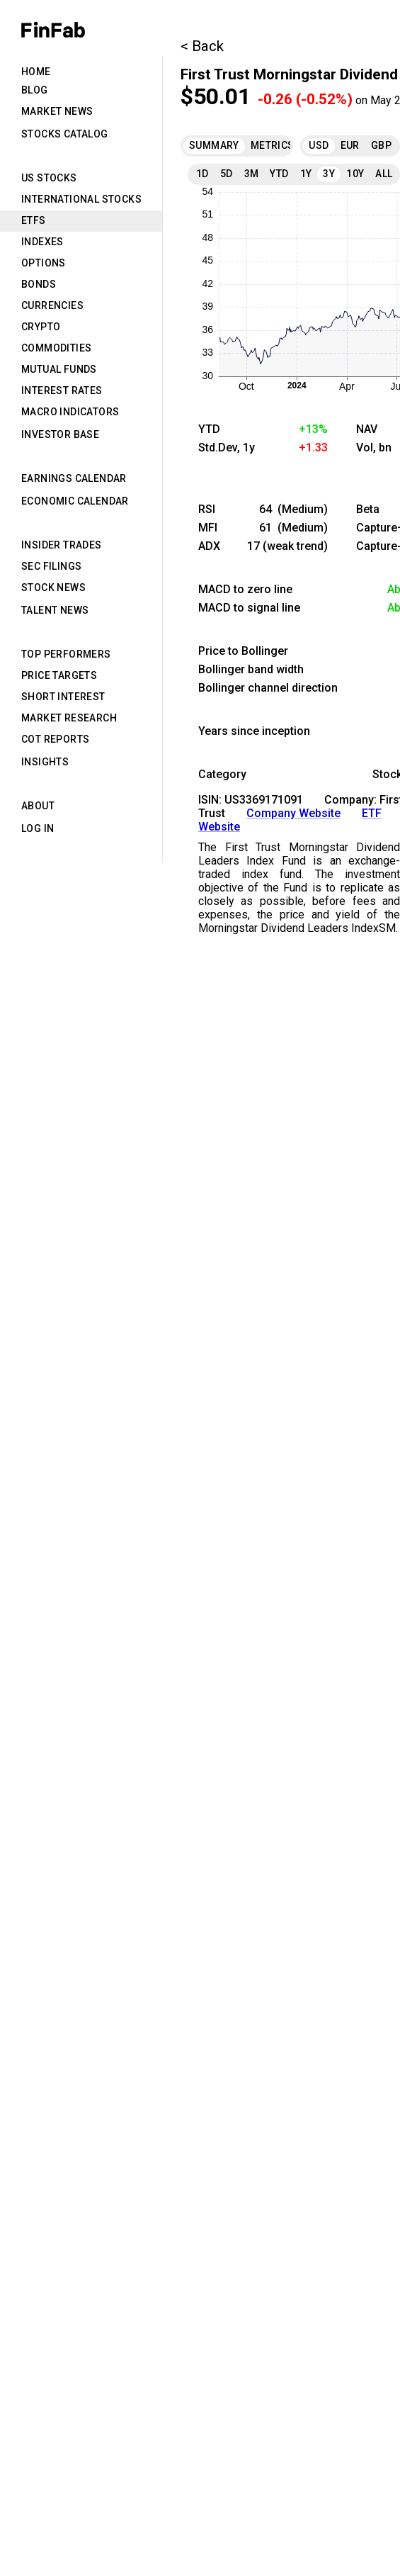 The height and width of the screenshot is (2576, 400). What do you see at coordinates (279, 173) in the screenshot?
I see `YTD [tab]` at bounding box center [279, 173].